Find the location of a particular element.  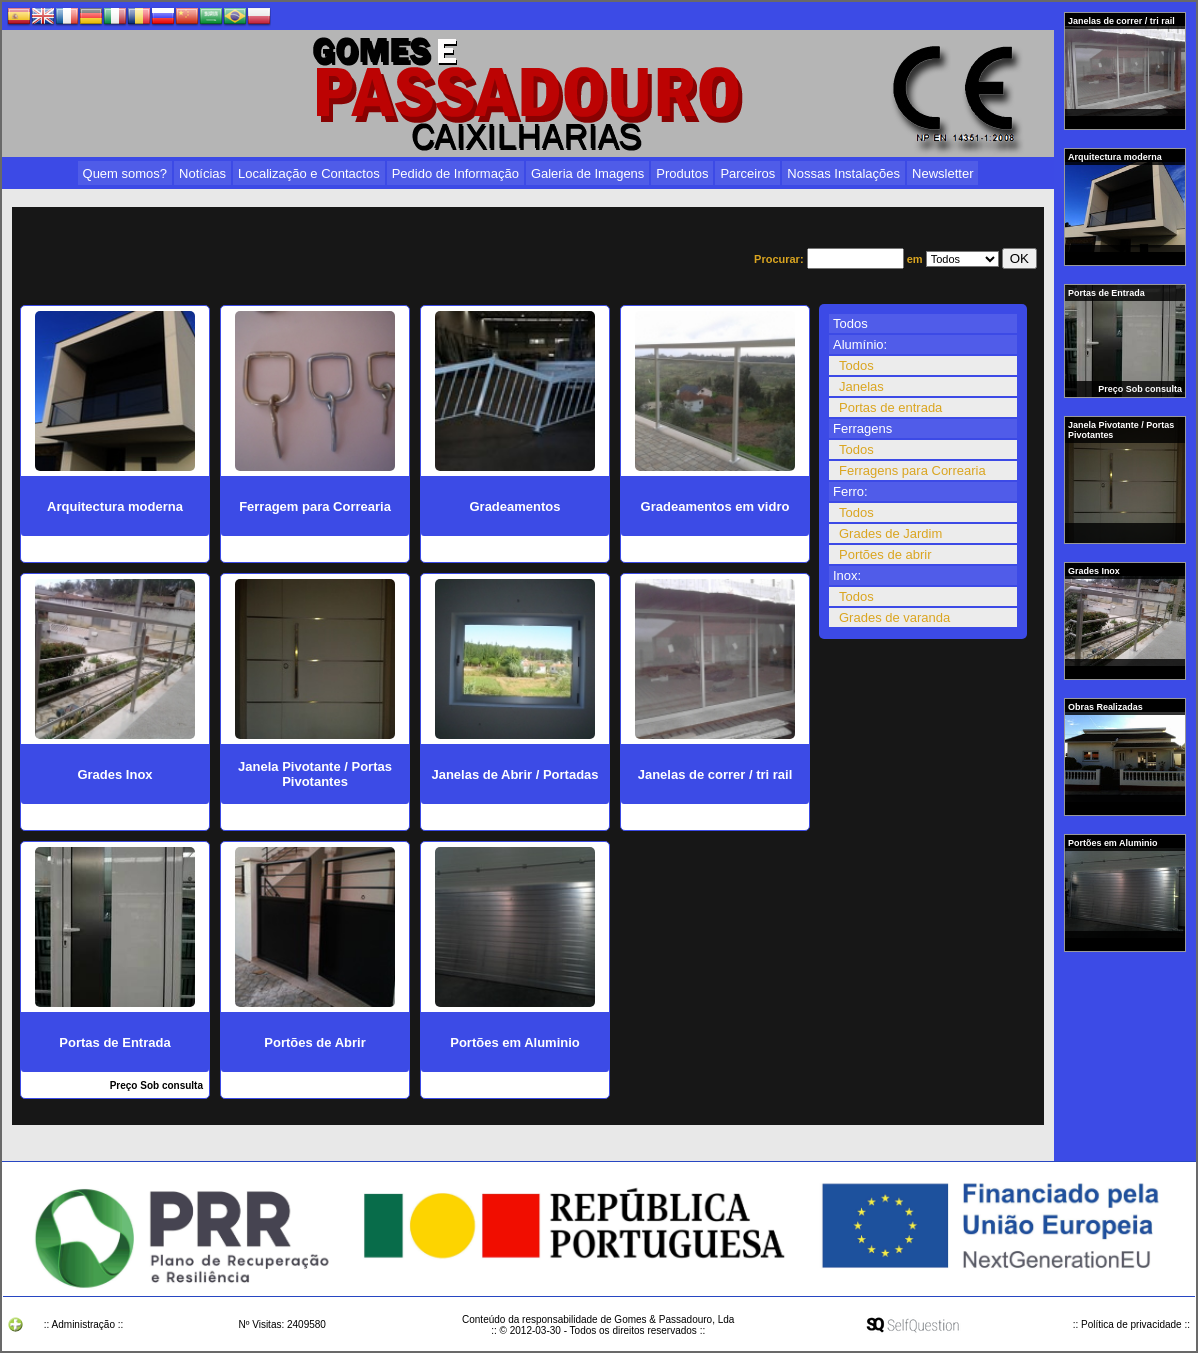

Notícias is located at coordinates (202, 173).